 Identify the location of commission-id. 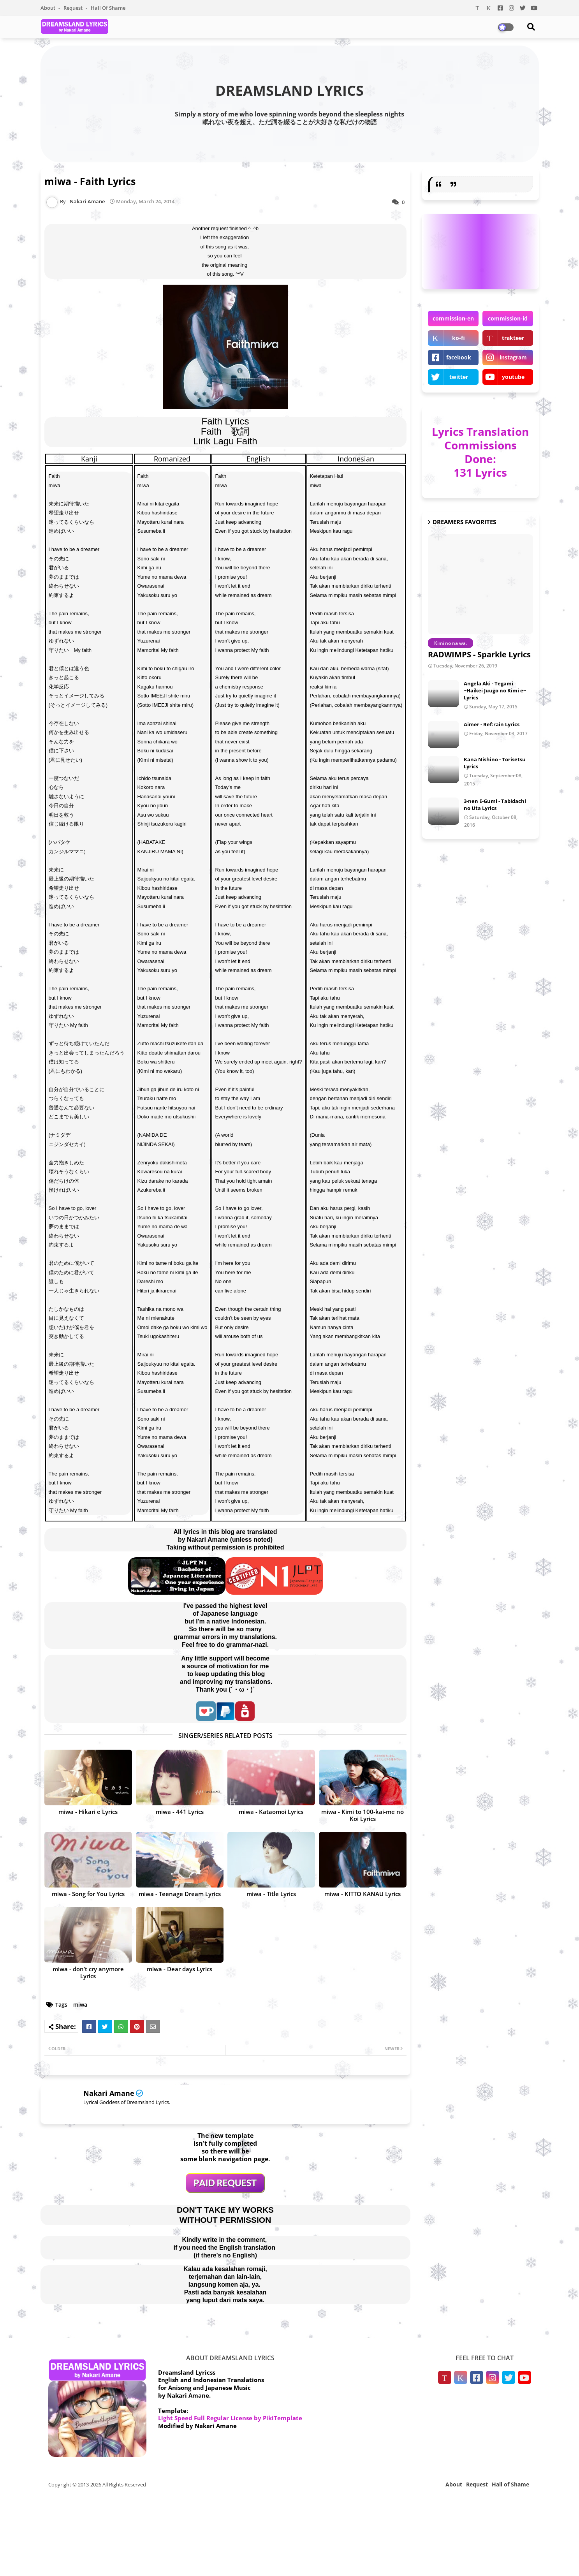
(508, 318).